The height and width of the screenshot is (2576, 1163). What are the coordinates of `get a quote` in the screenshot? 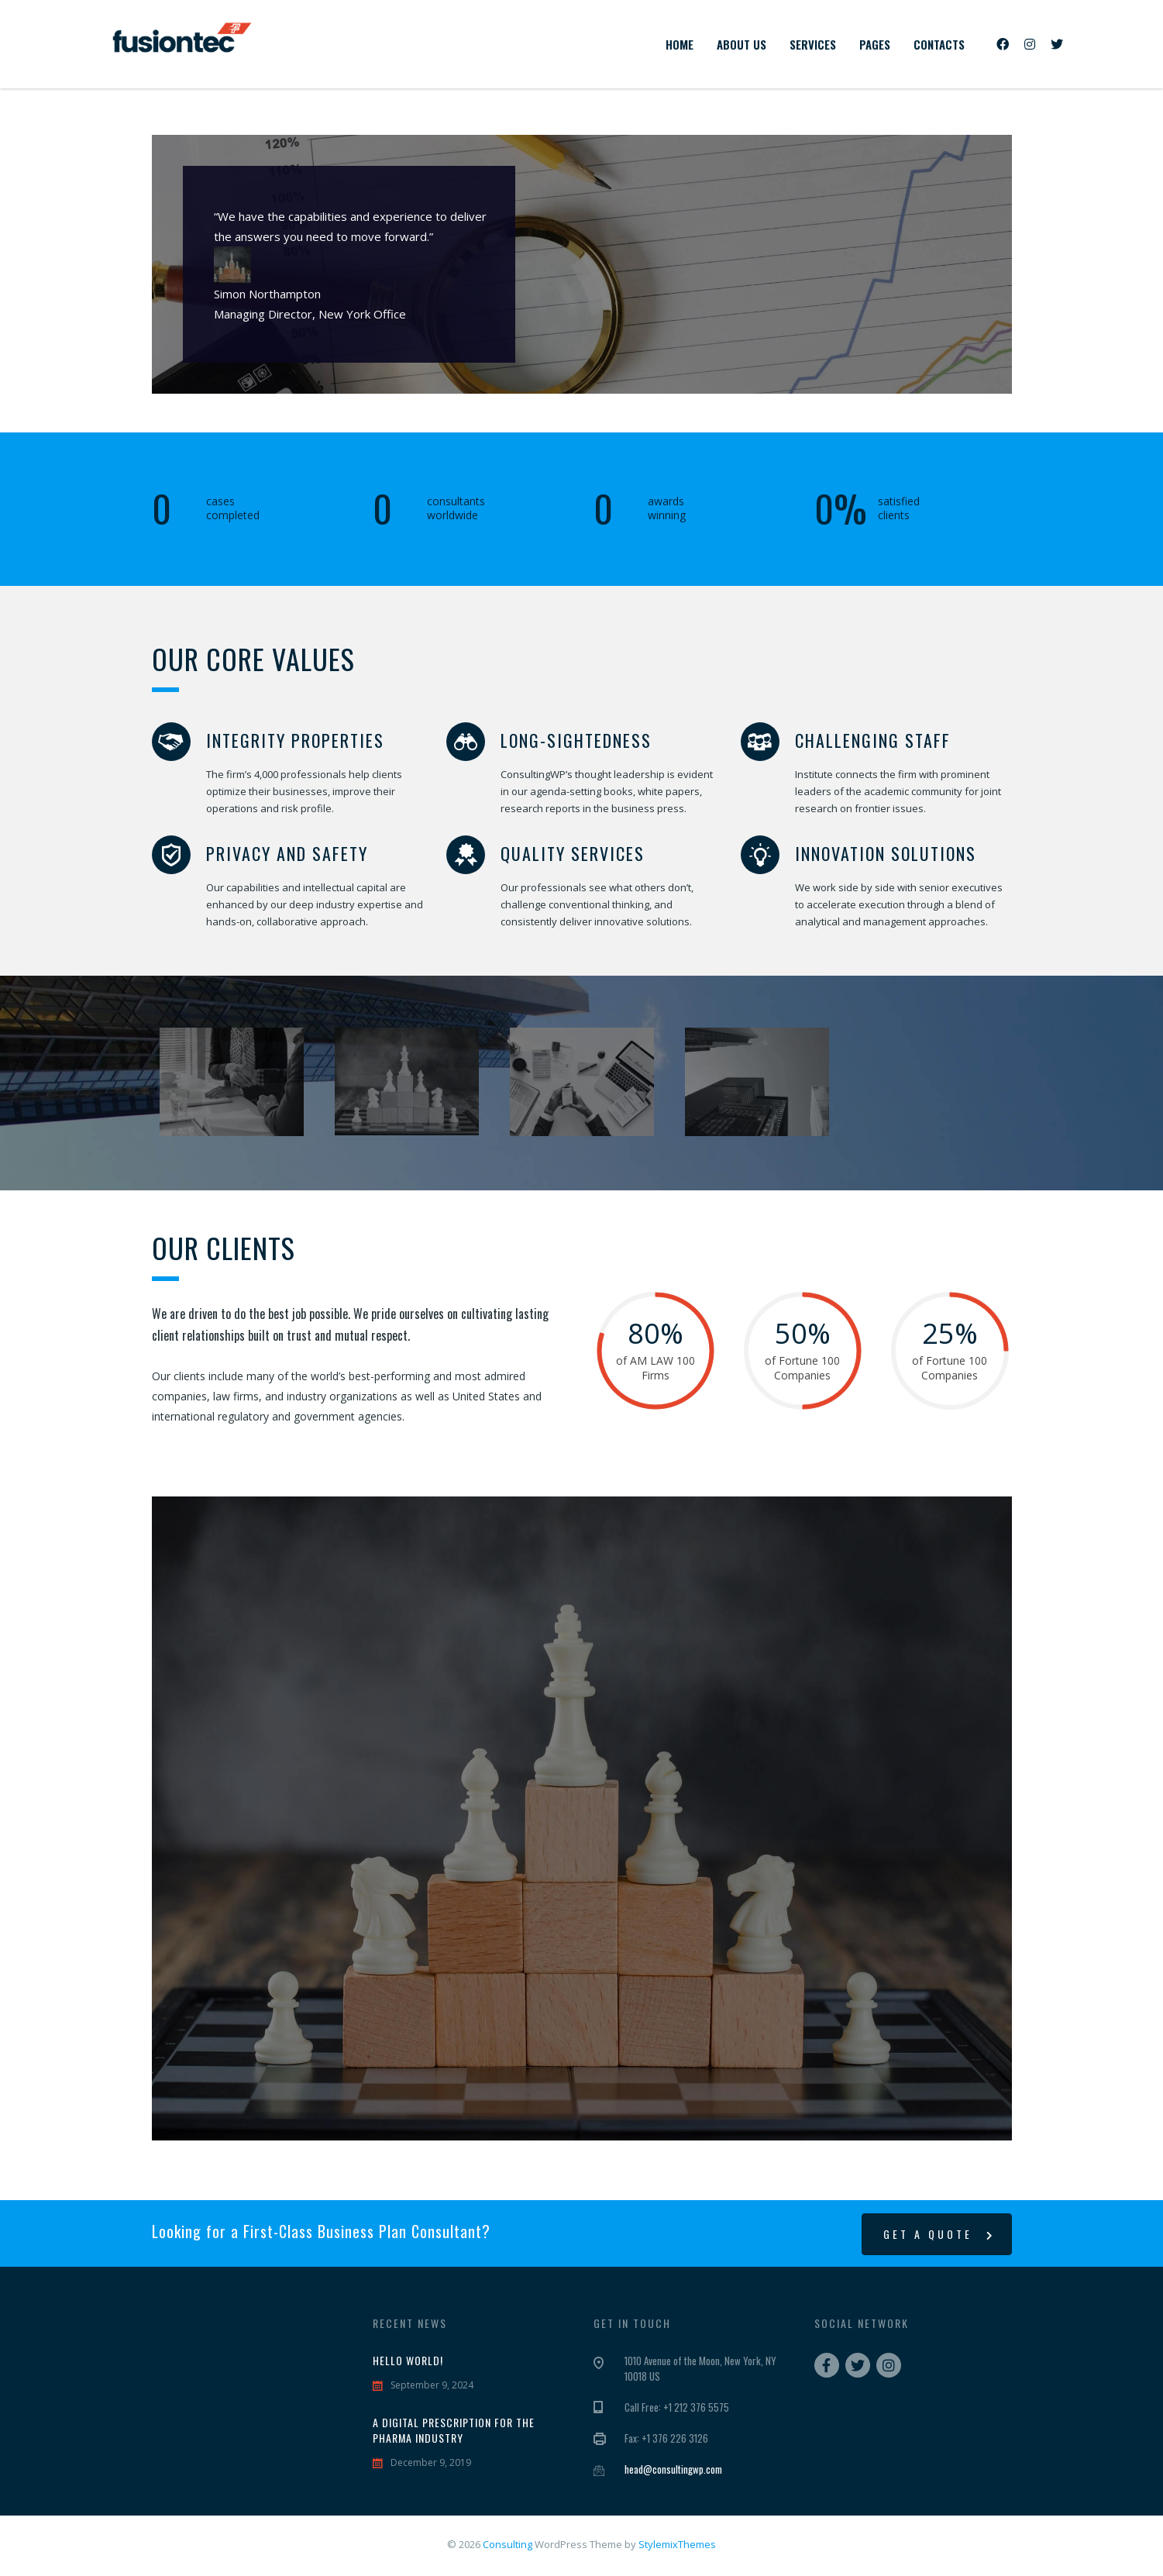 It's located at (939, 2234).